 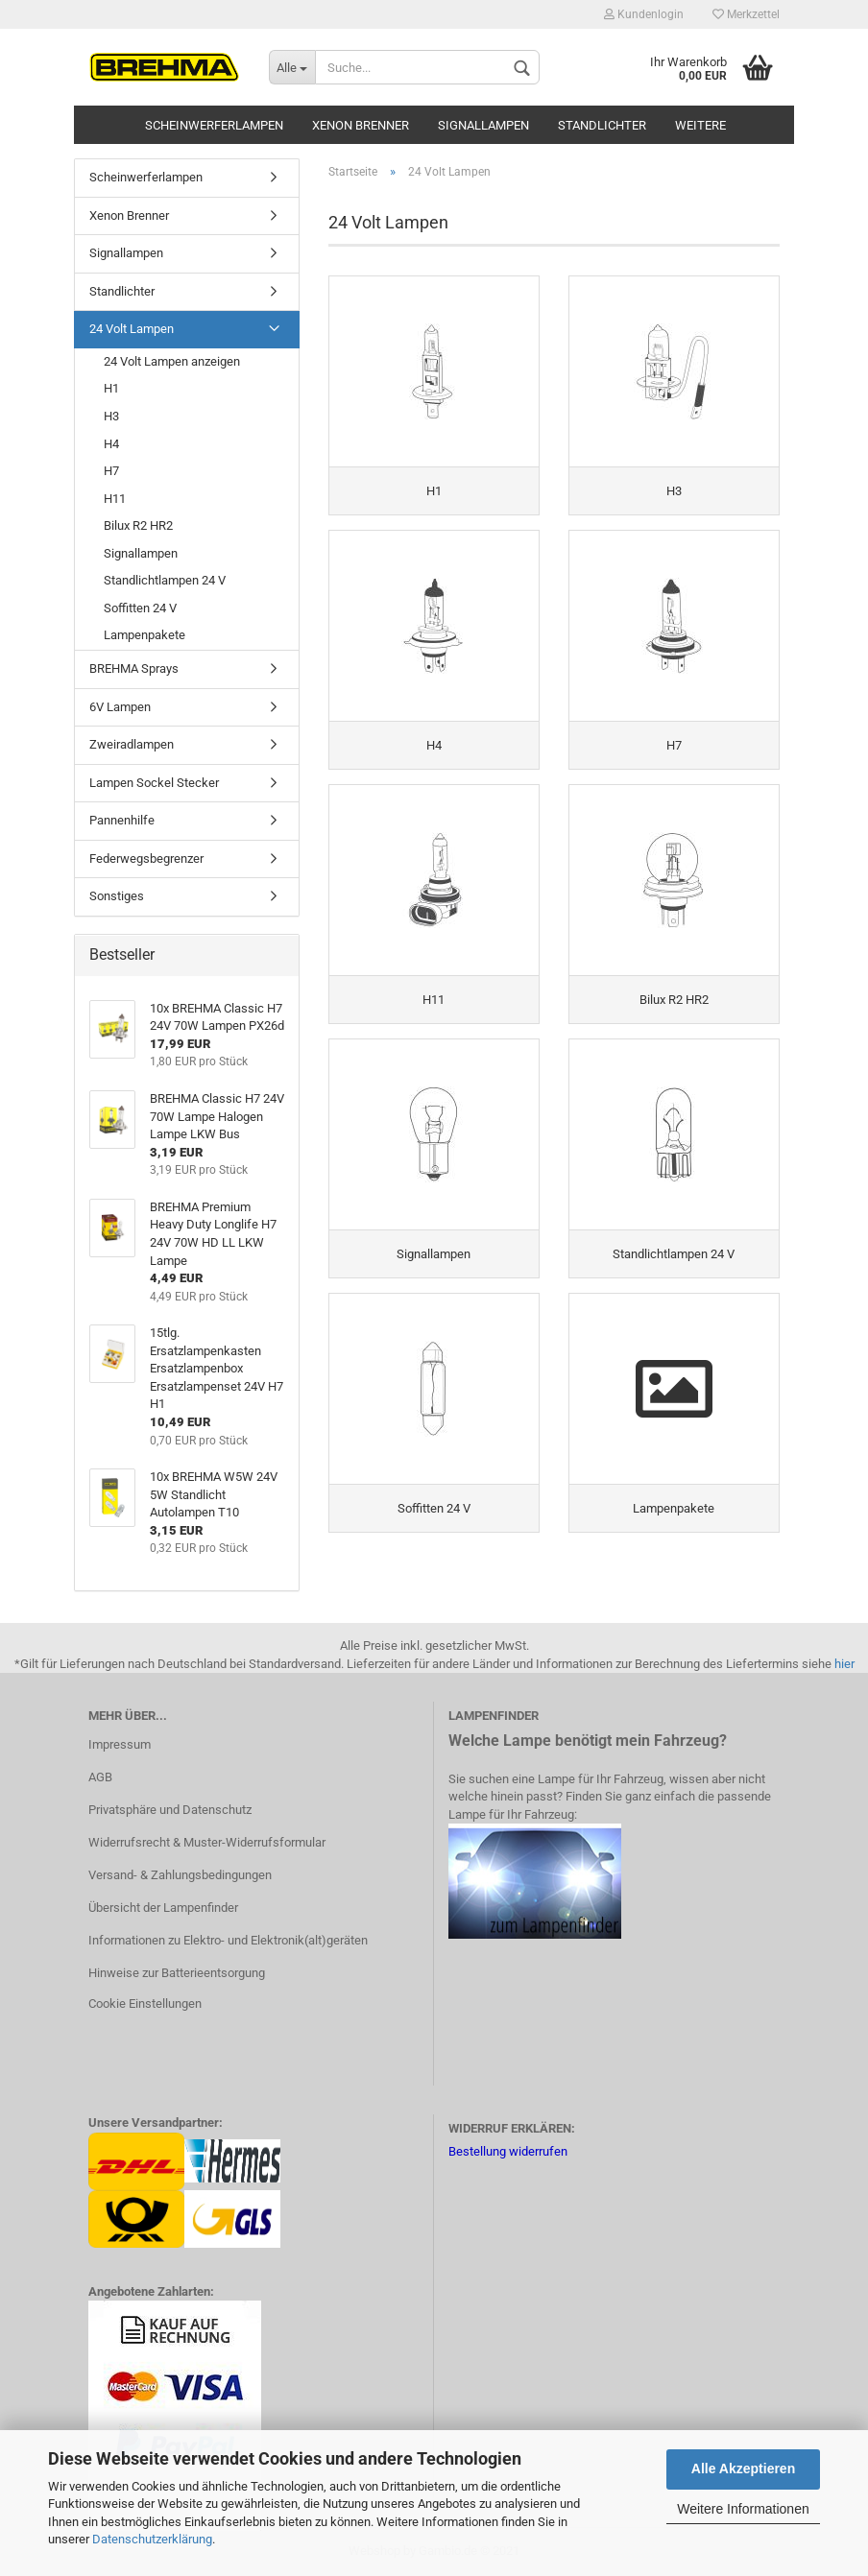 What do you see at coordinates (228, 1940) in the screenshot?
I see `Informationen zu Elektro- und Elektronik(alt)geräten` at bounding box center [228, 1940].